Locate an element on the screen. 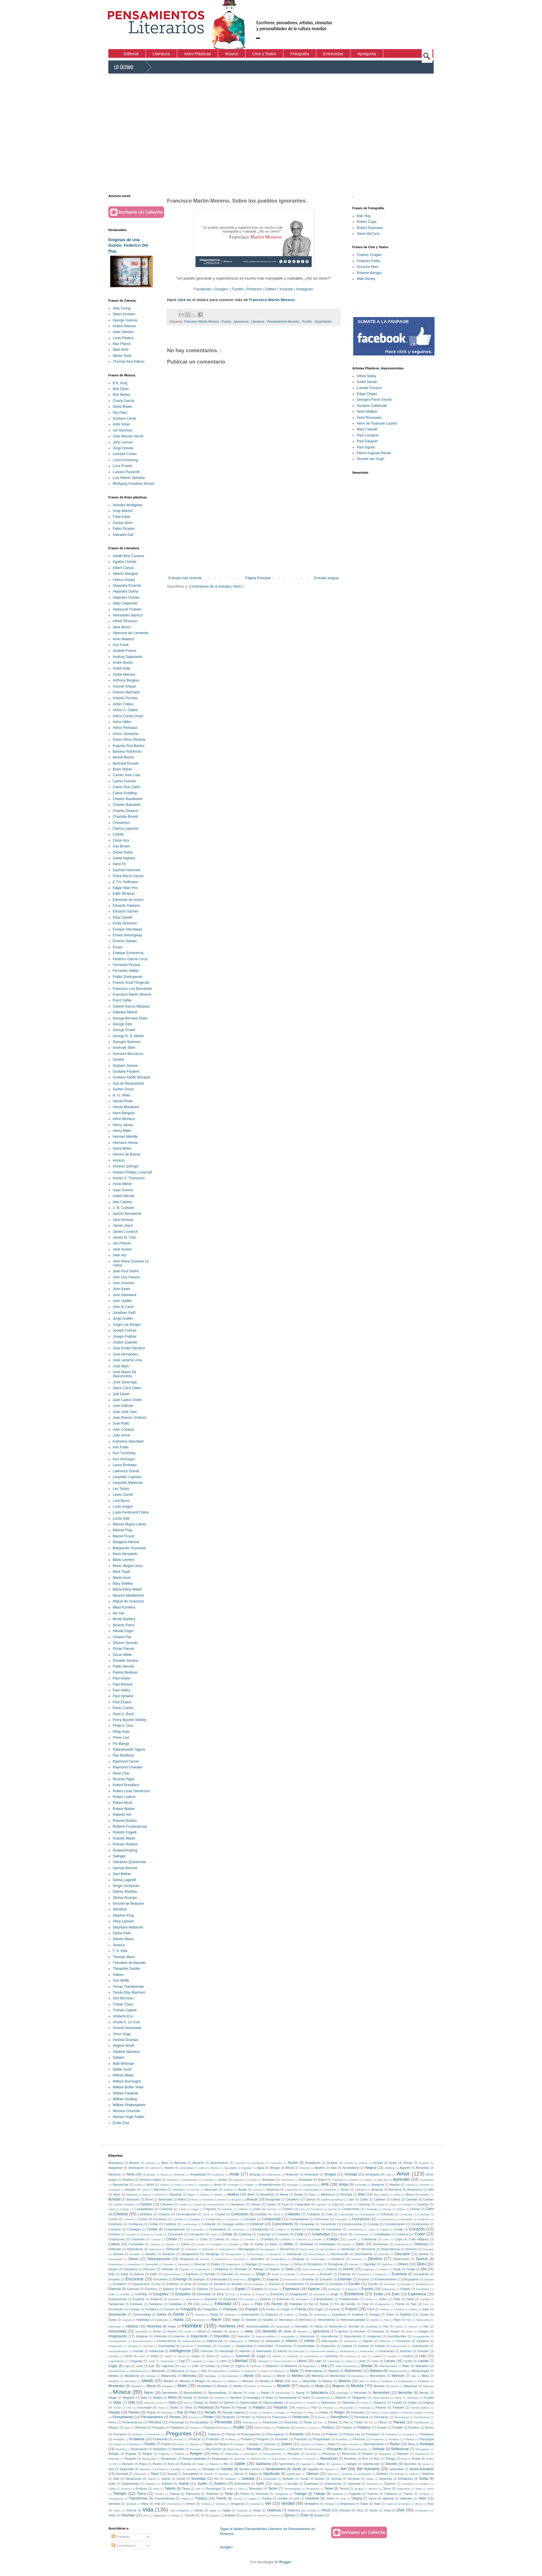  Nube is located at coordinates (269, 2397).